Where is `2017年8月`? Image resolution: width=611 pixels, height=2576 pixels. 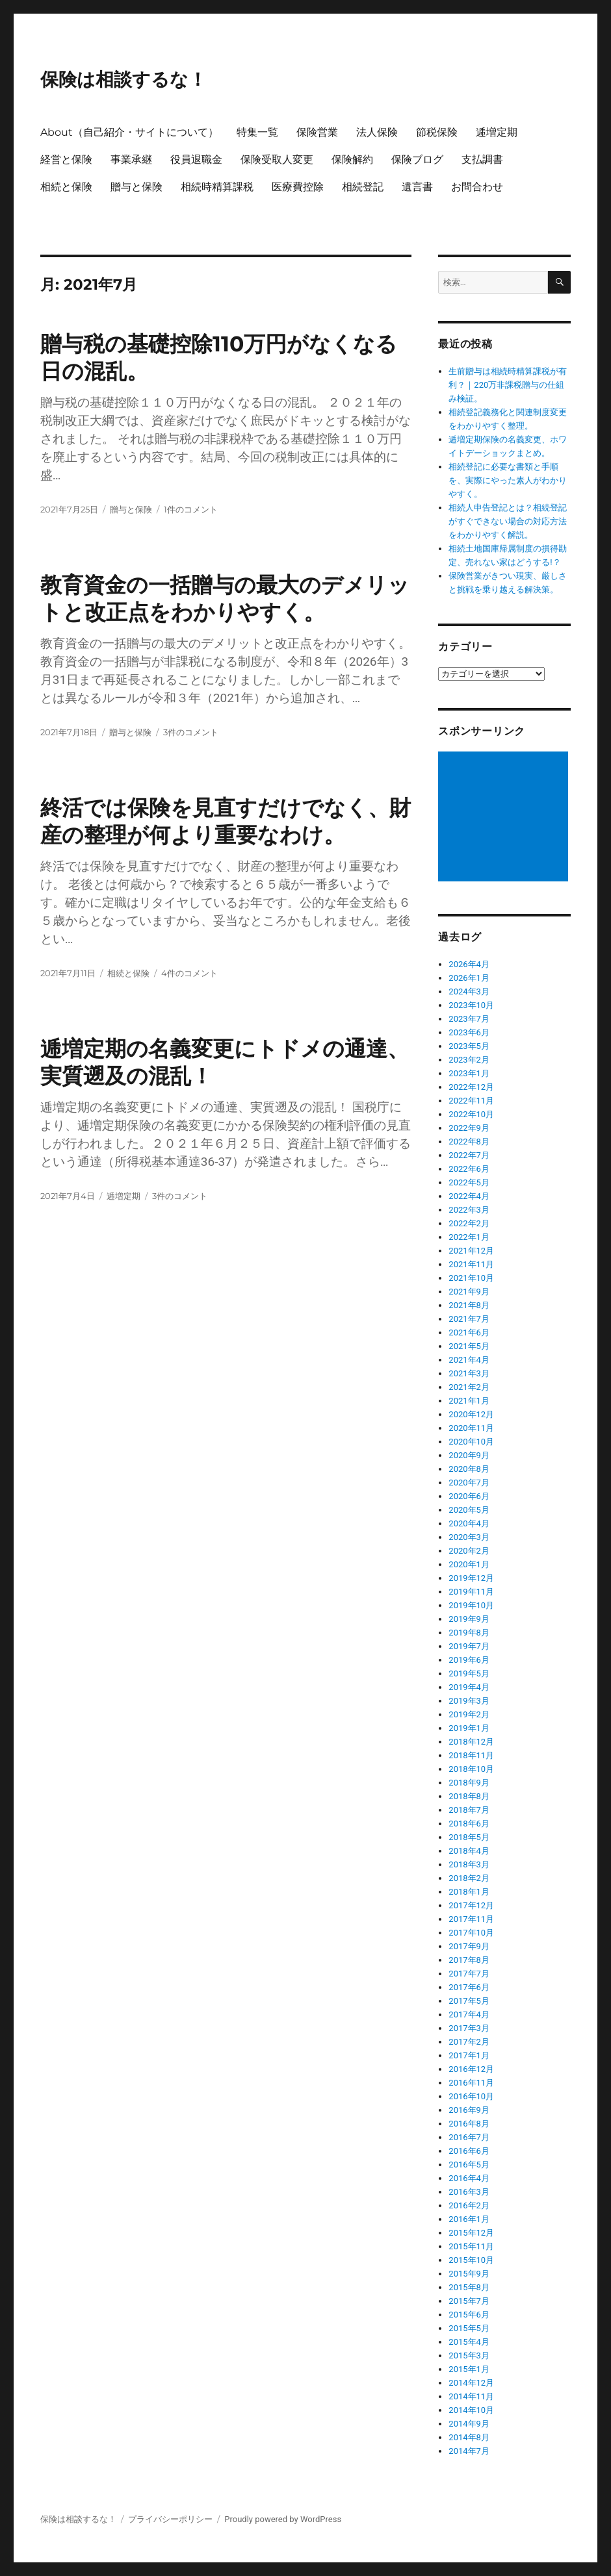
2017年8月 is located at coordinates (468, 1960).